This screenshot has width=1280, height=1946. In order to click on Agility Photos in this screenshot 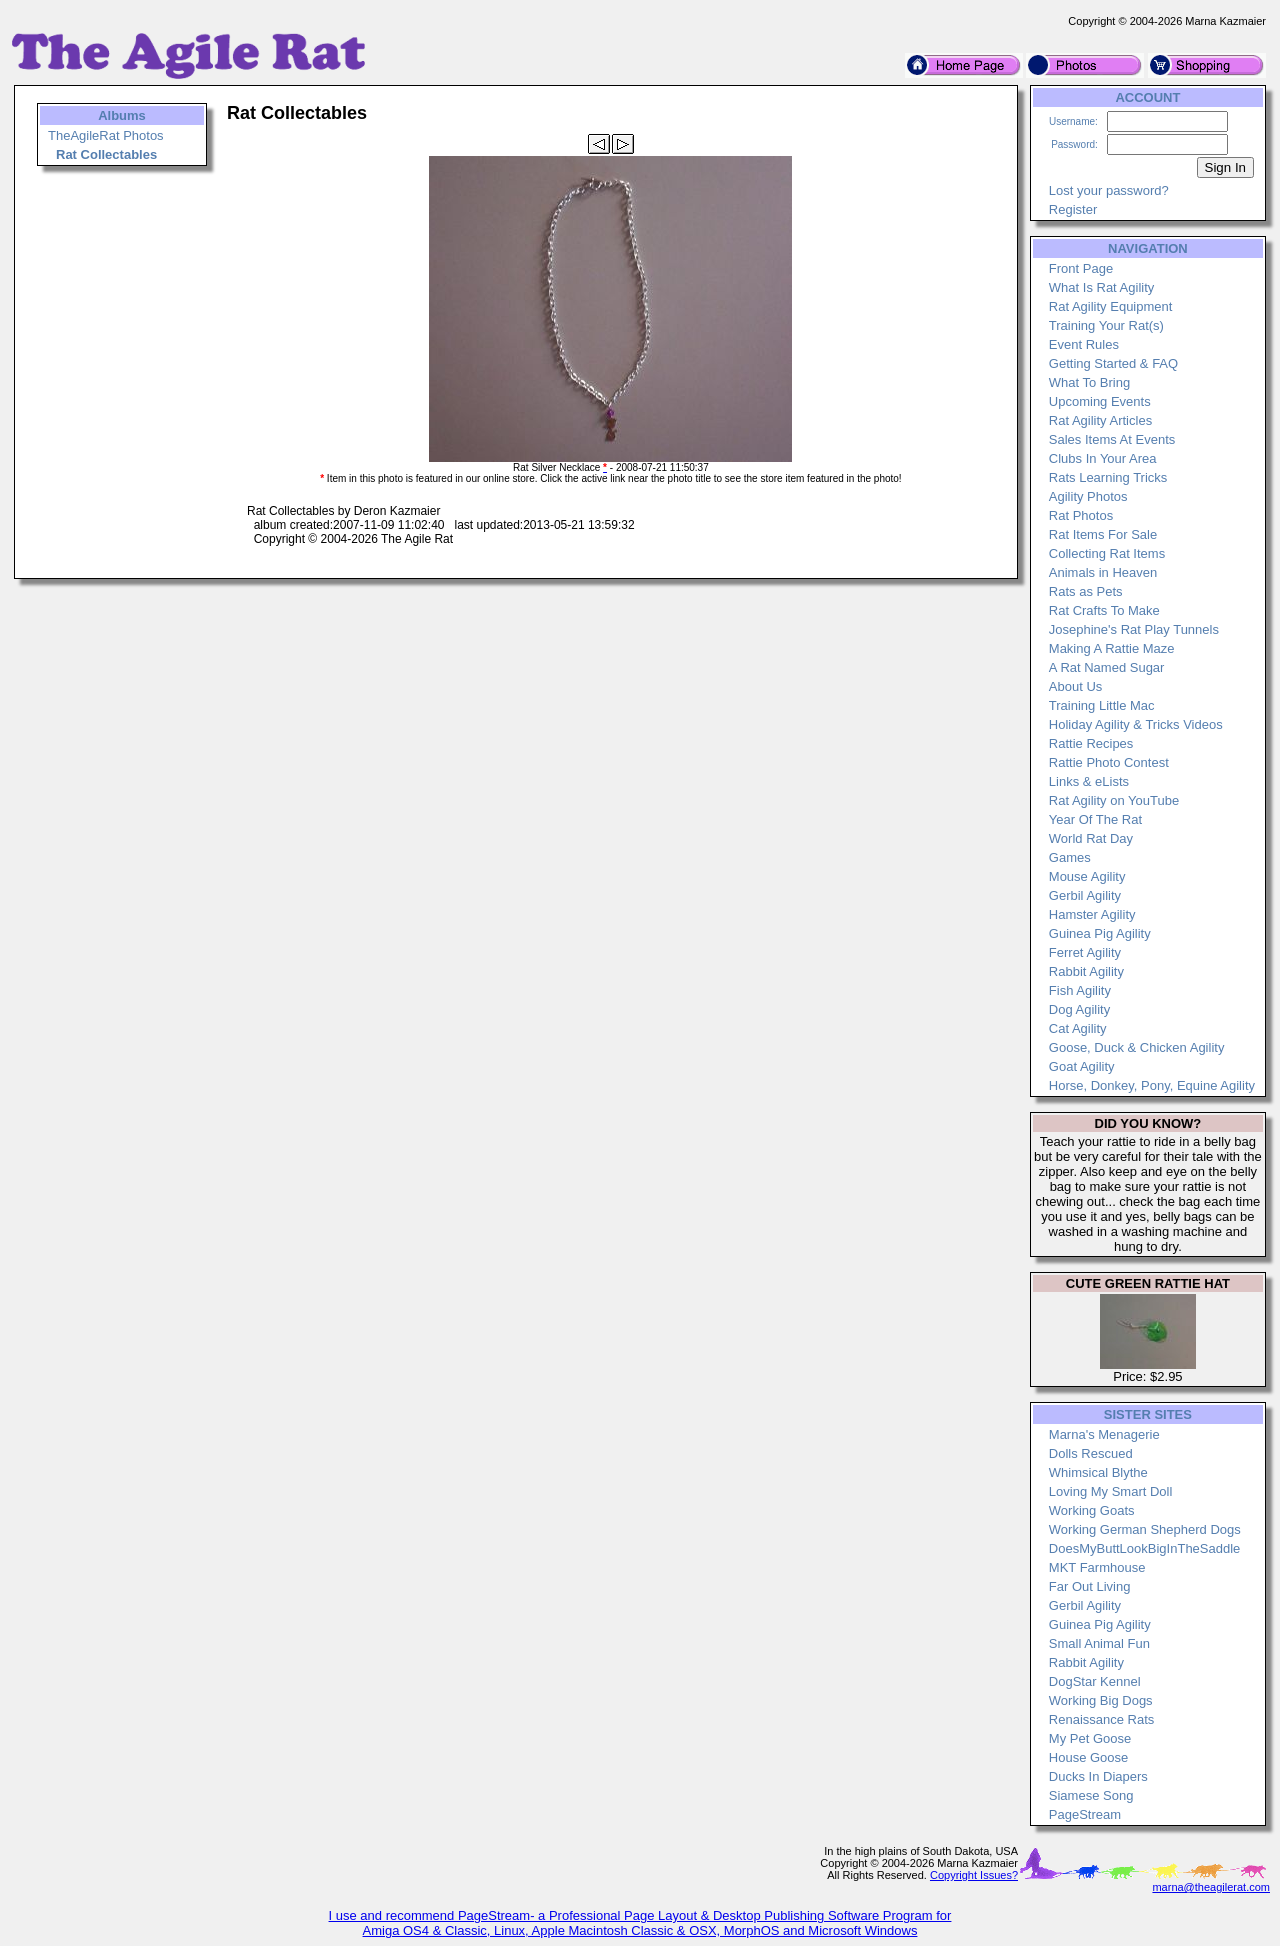, I will do `click(1088, 496)`.